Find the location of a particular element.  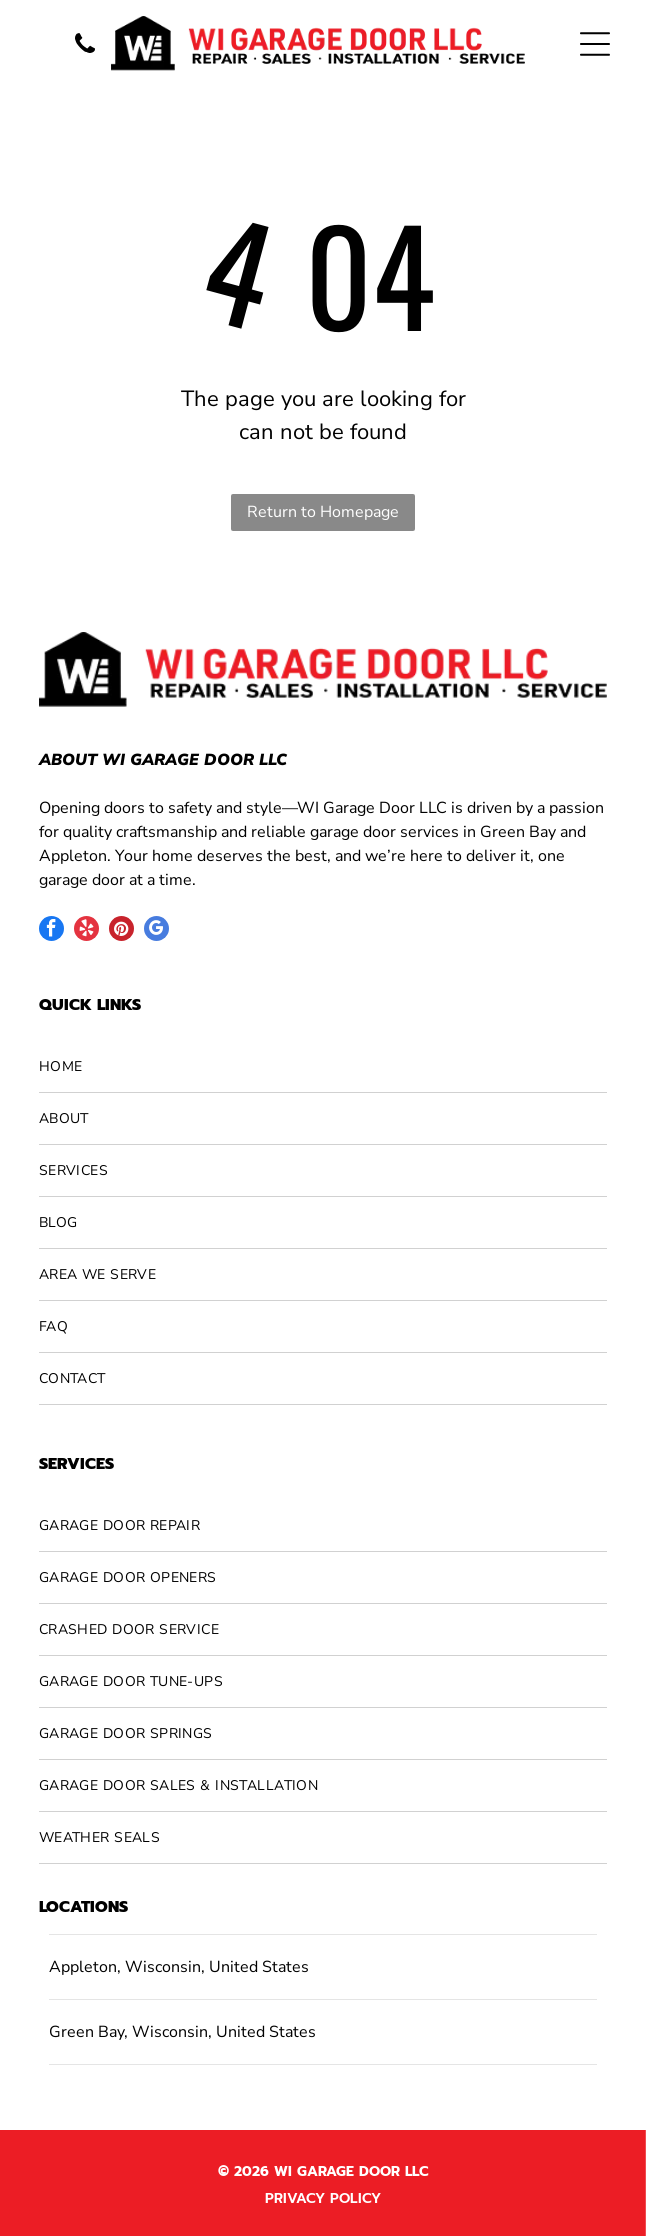

Return to Homepage is located at coordinates (323, 512).